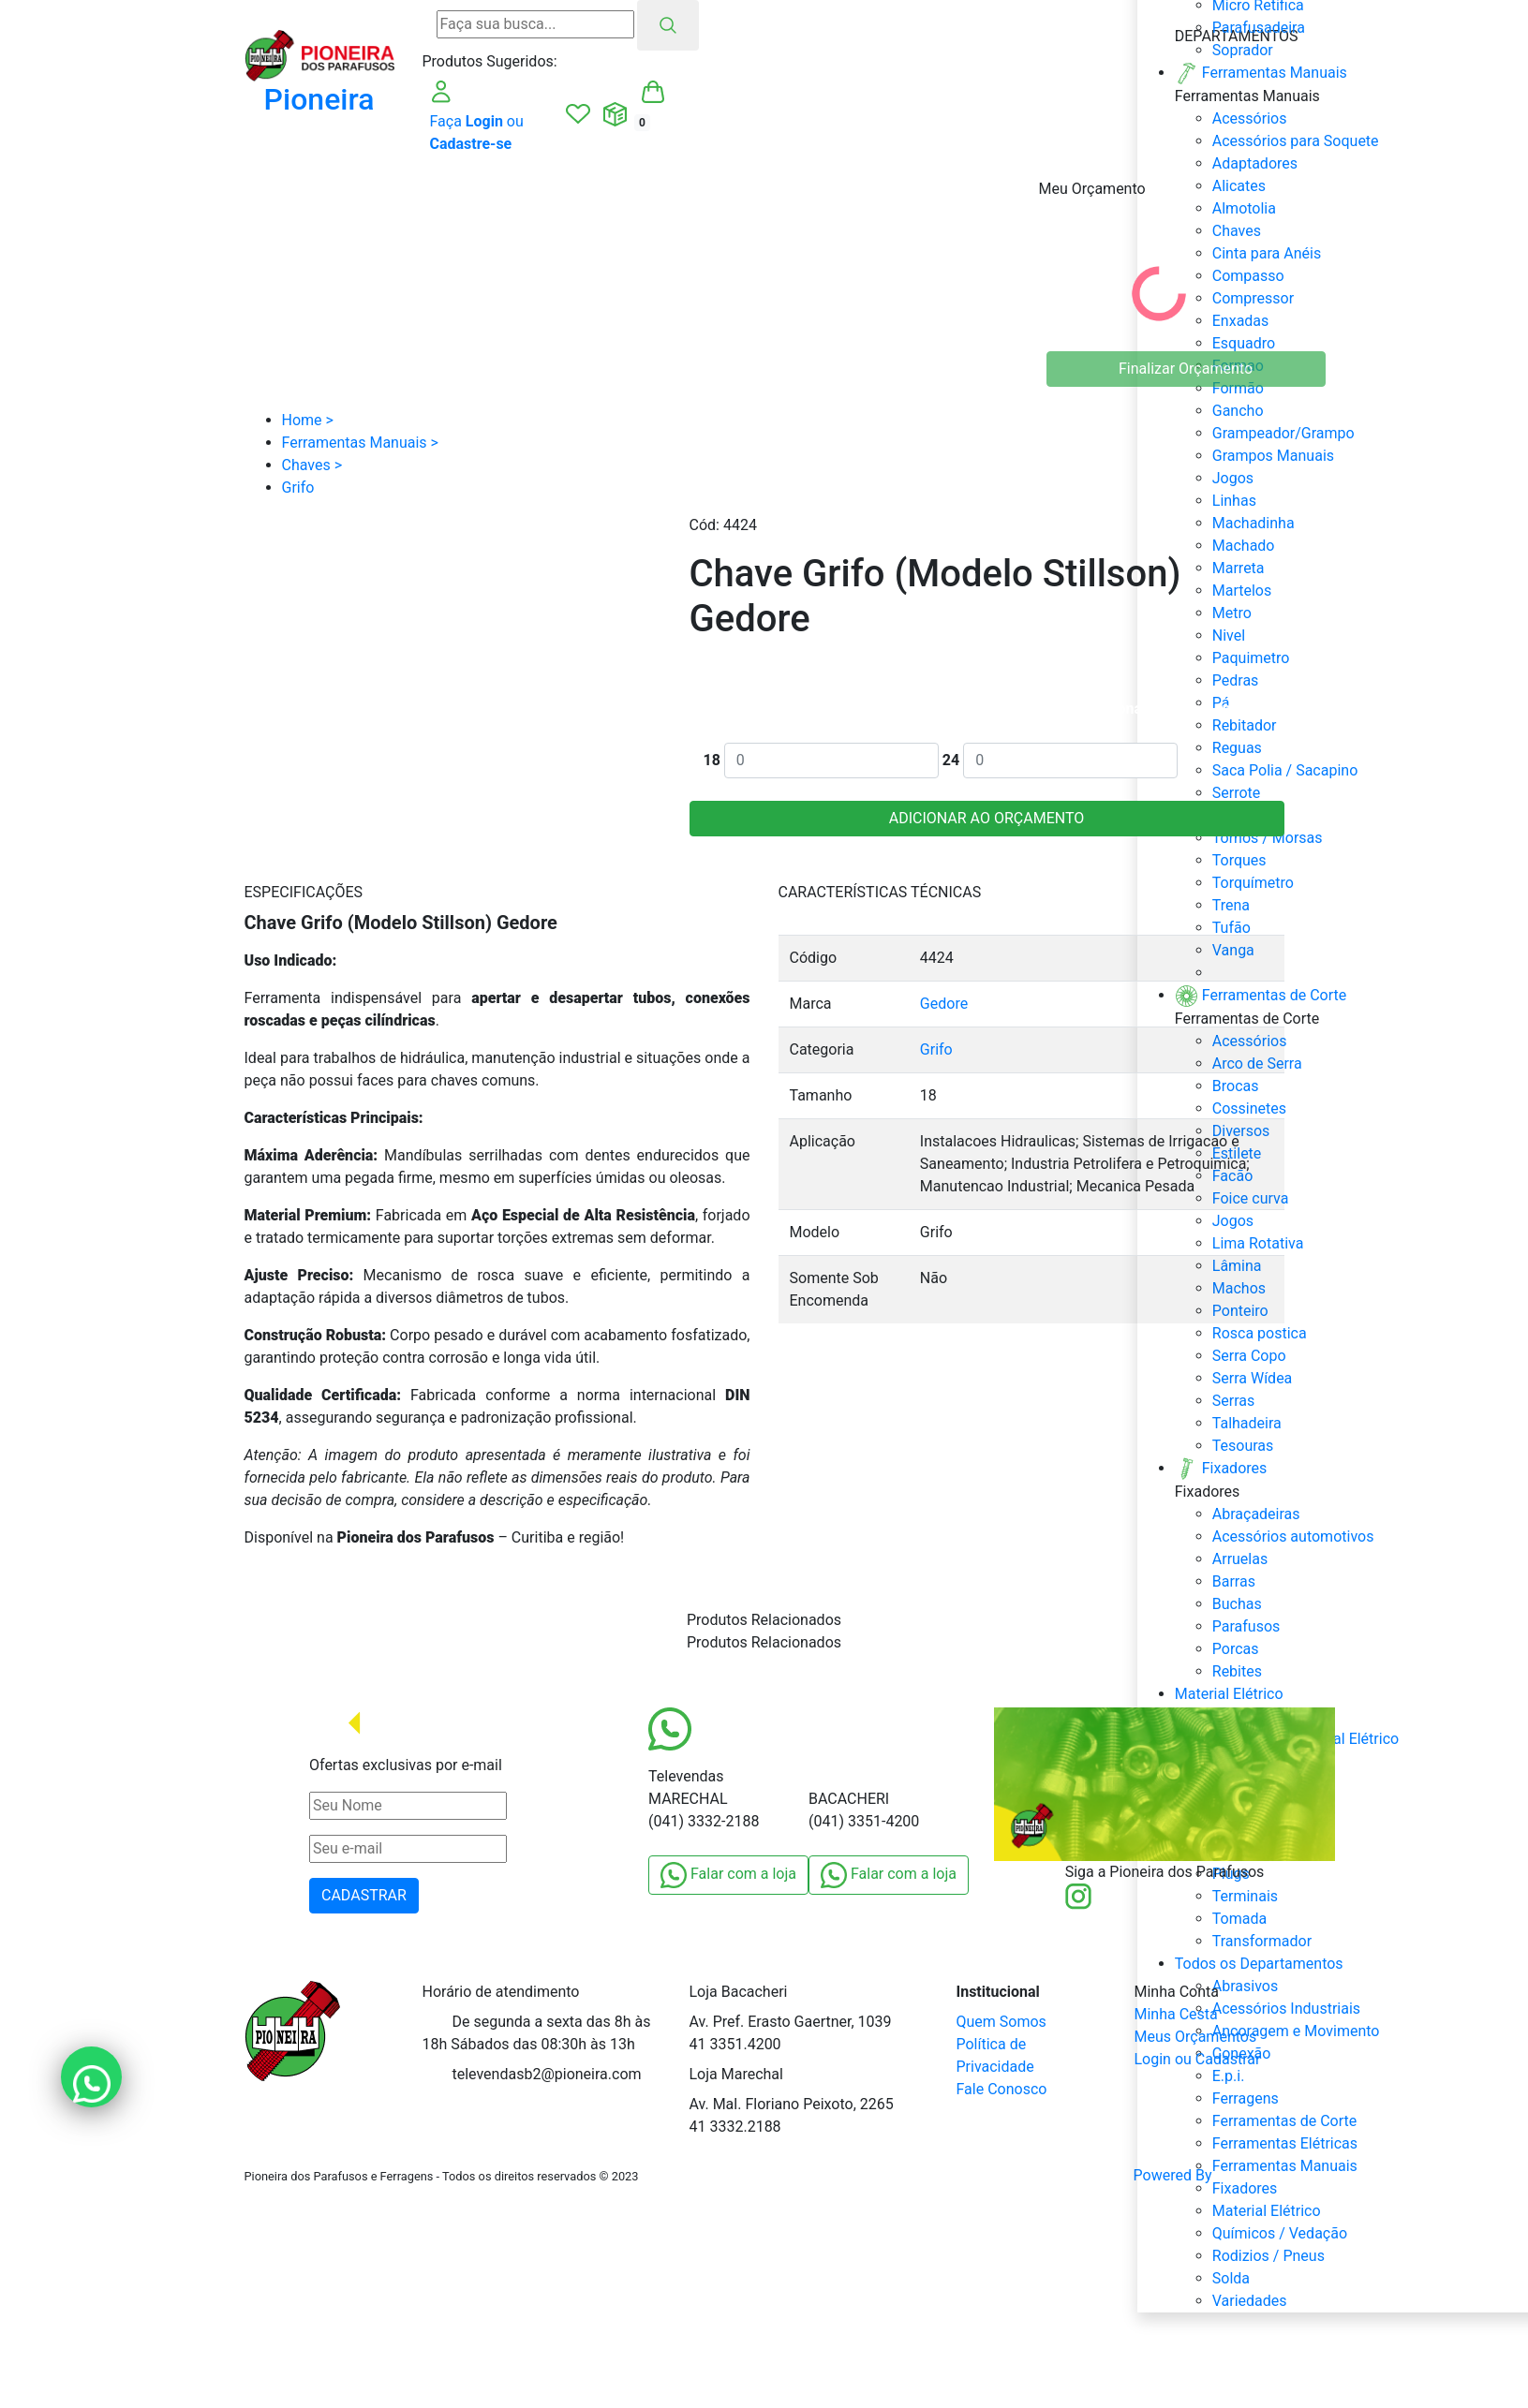 The height and width of the screenshot is (2408, 1528). I want to click on Gedore, so click(944, 1003).